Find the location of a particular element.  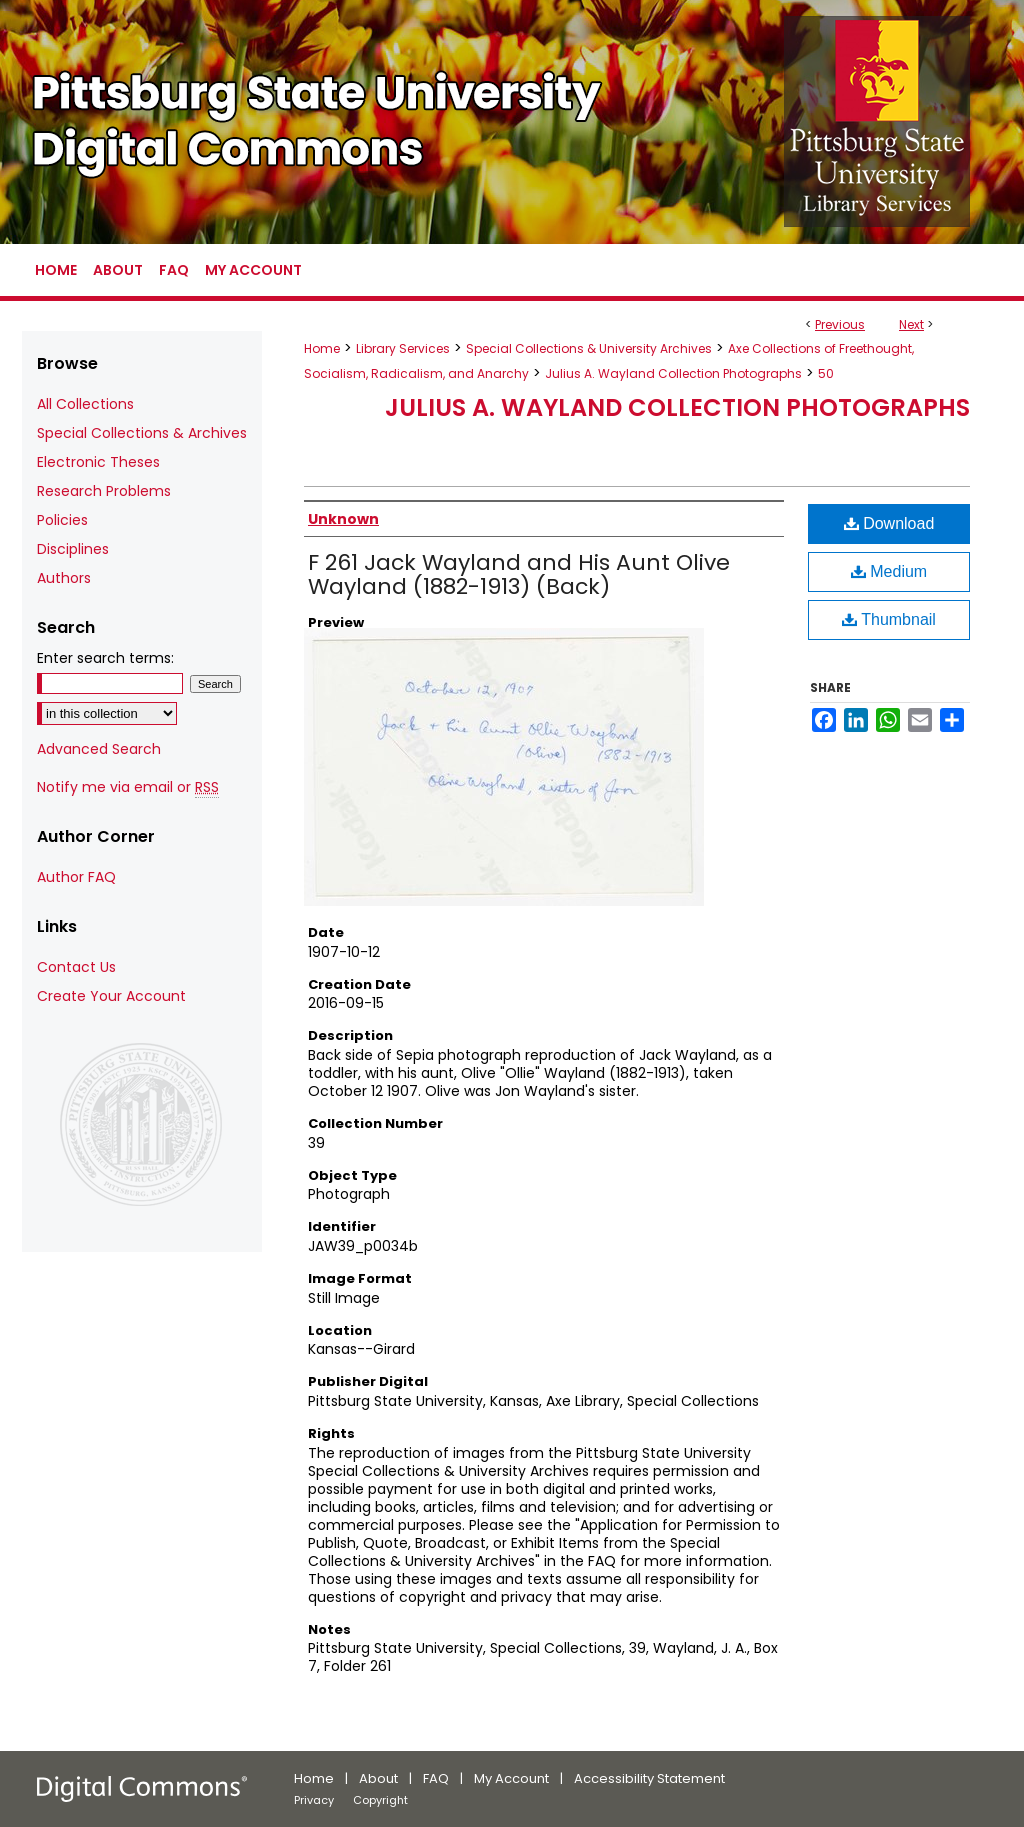

50 is located at coordinates (826, 373).